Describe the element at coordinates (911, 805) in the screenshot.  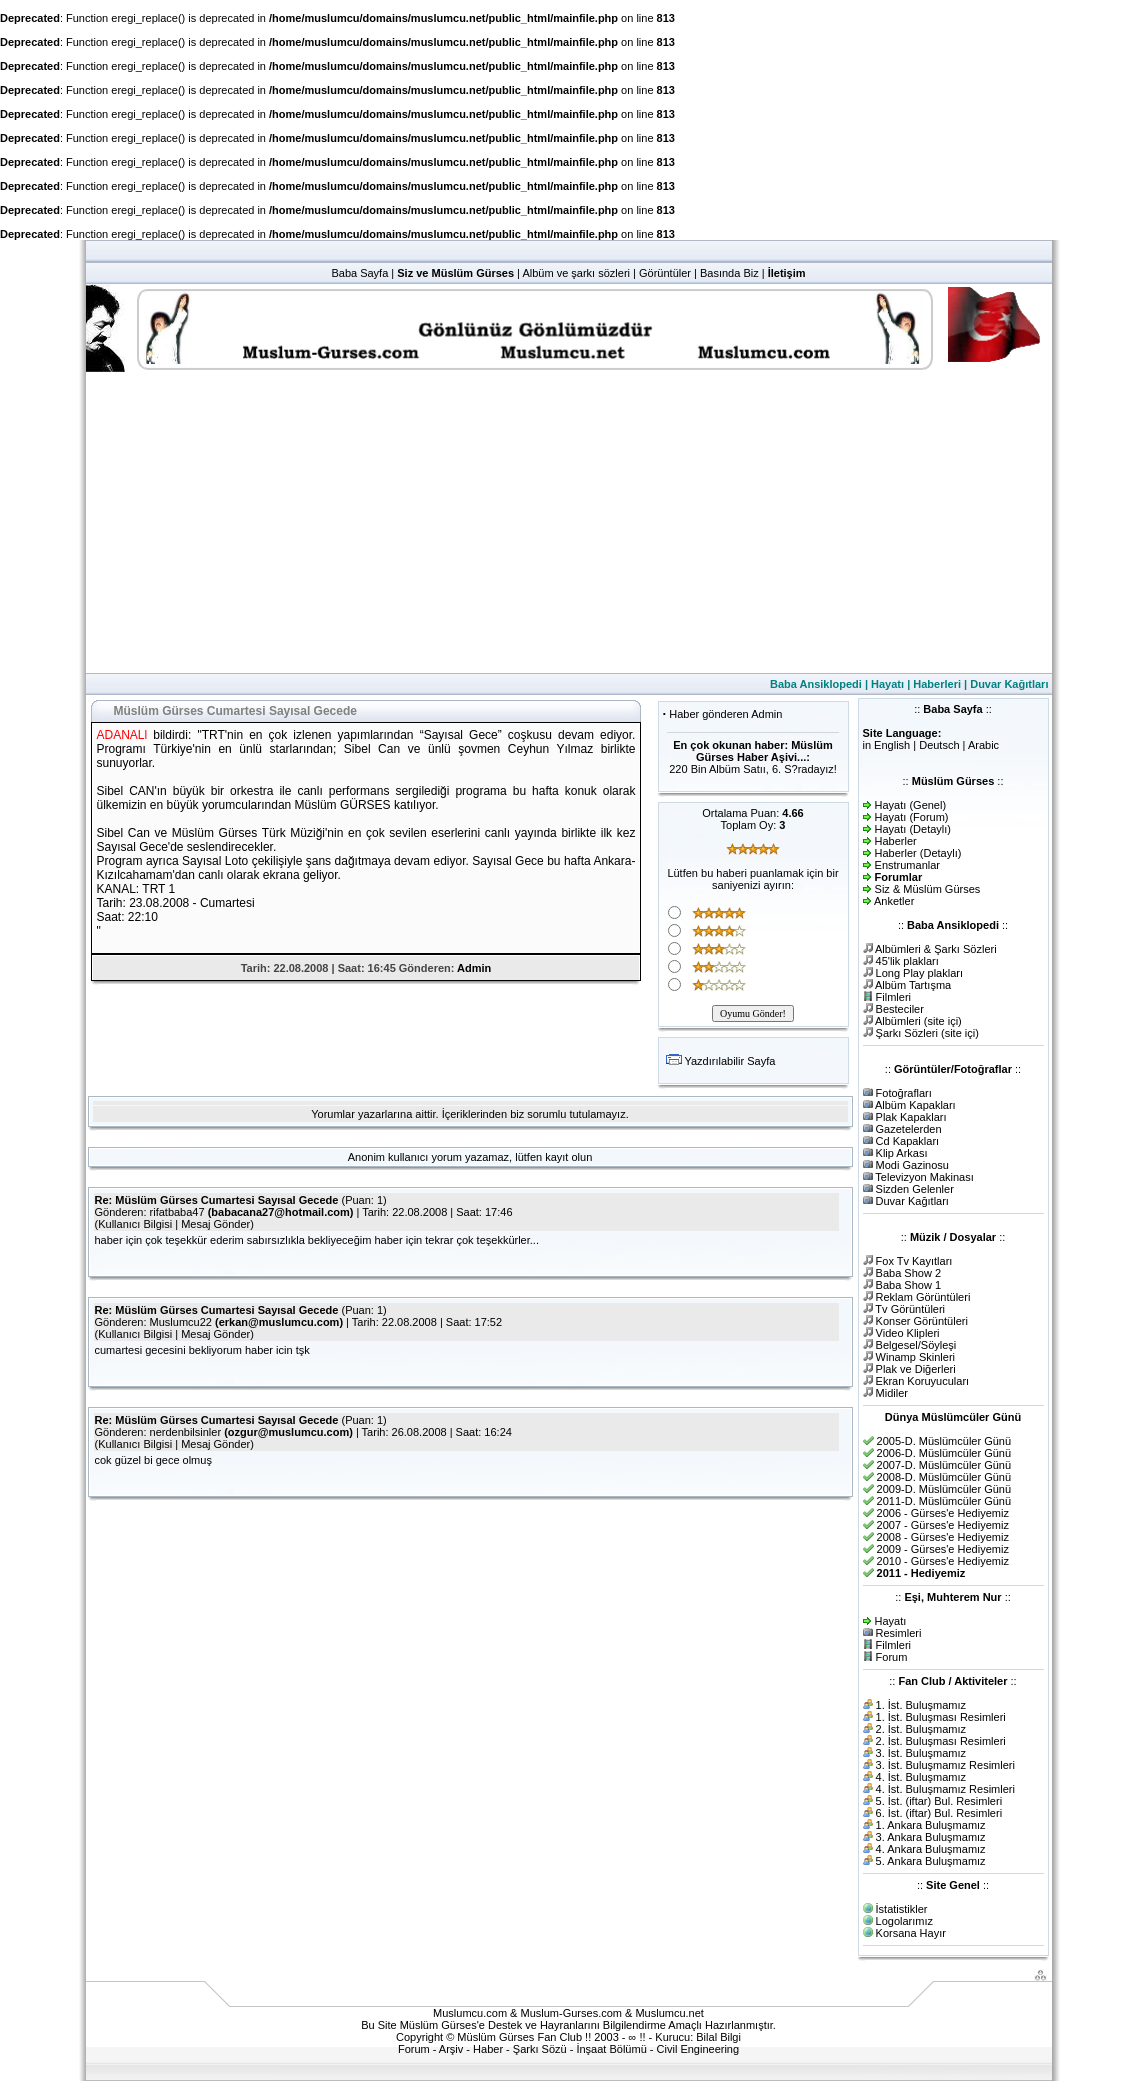
I see `Hayatı (Genel)` at that location.